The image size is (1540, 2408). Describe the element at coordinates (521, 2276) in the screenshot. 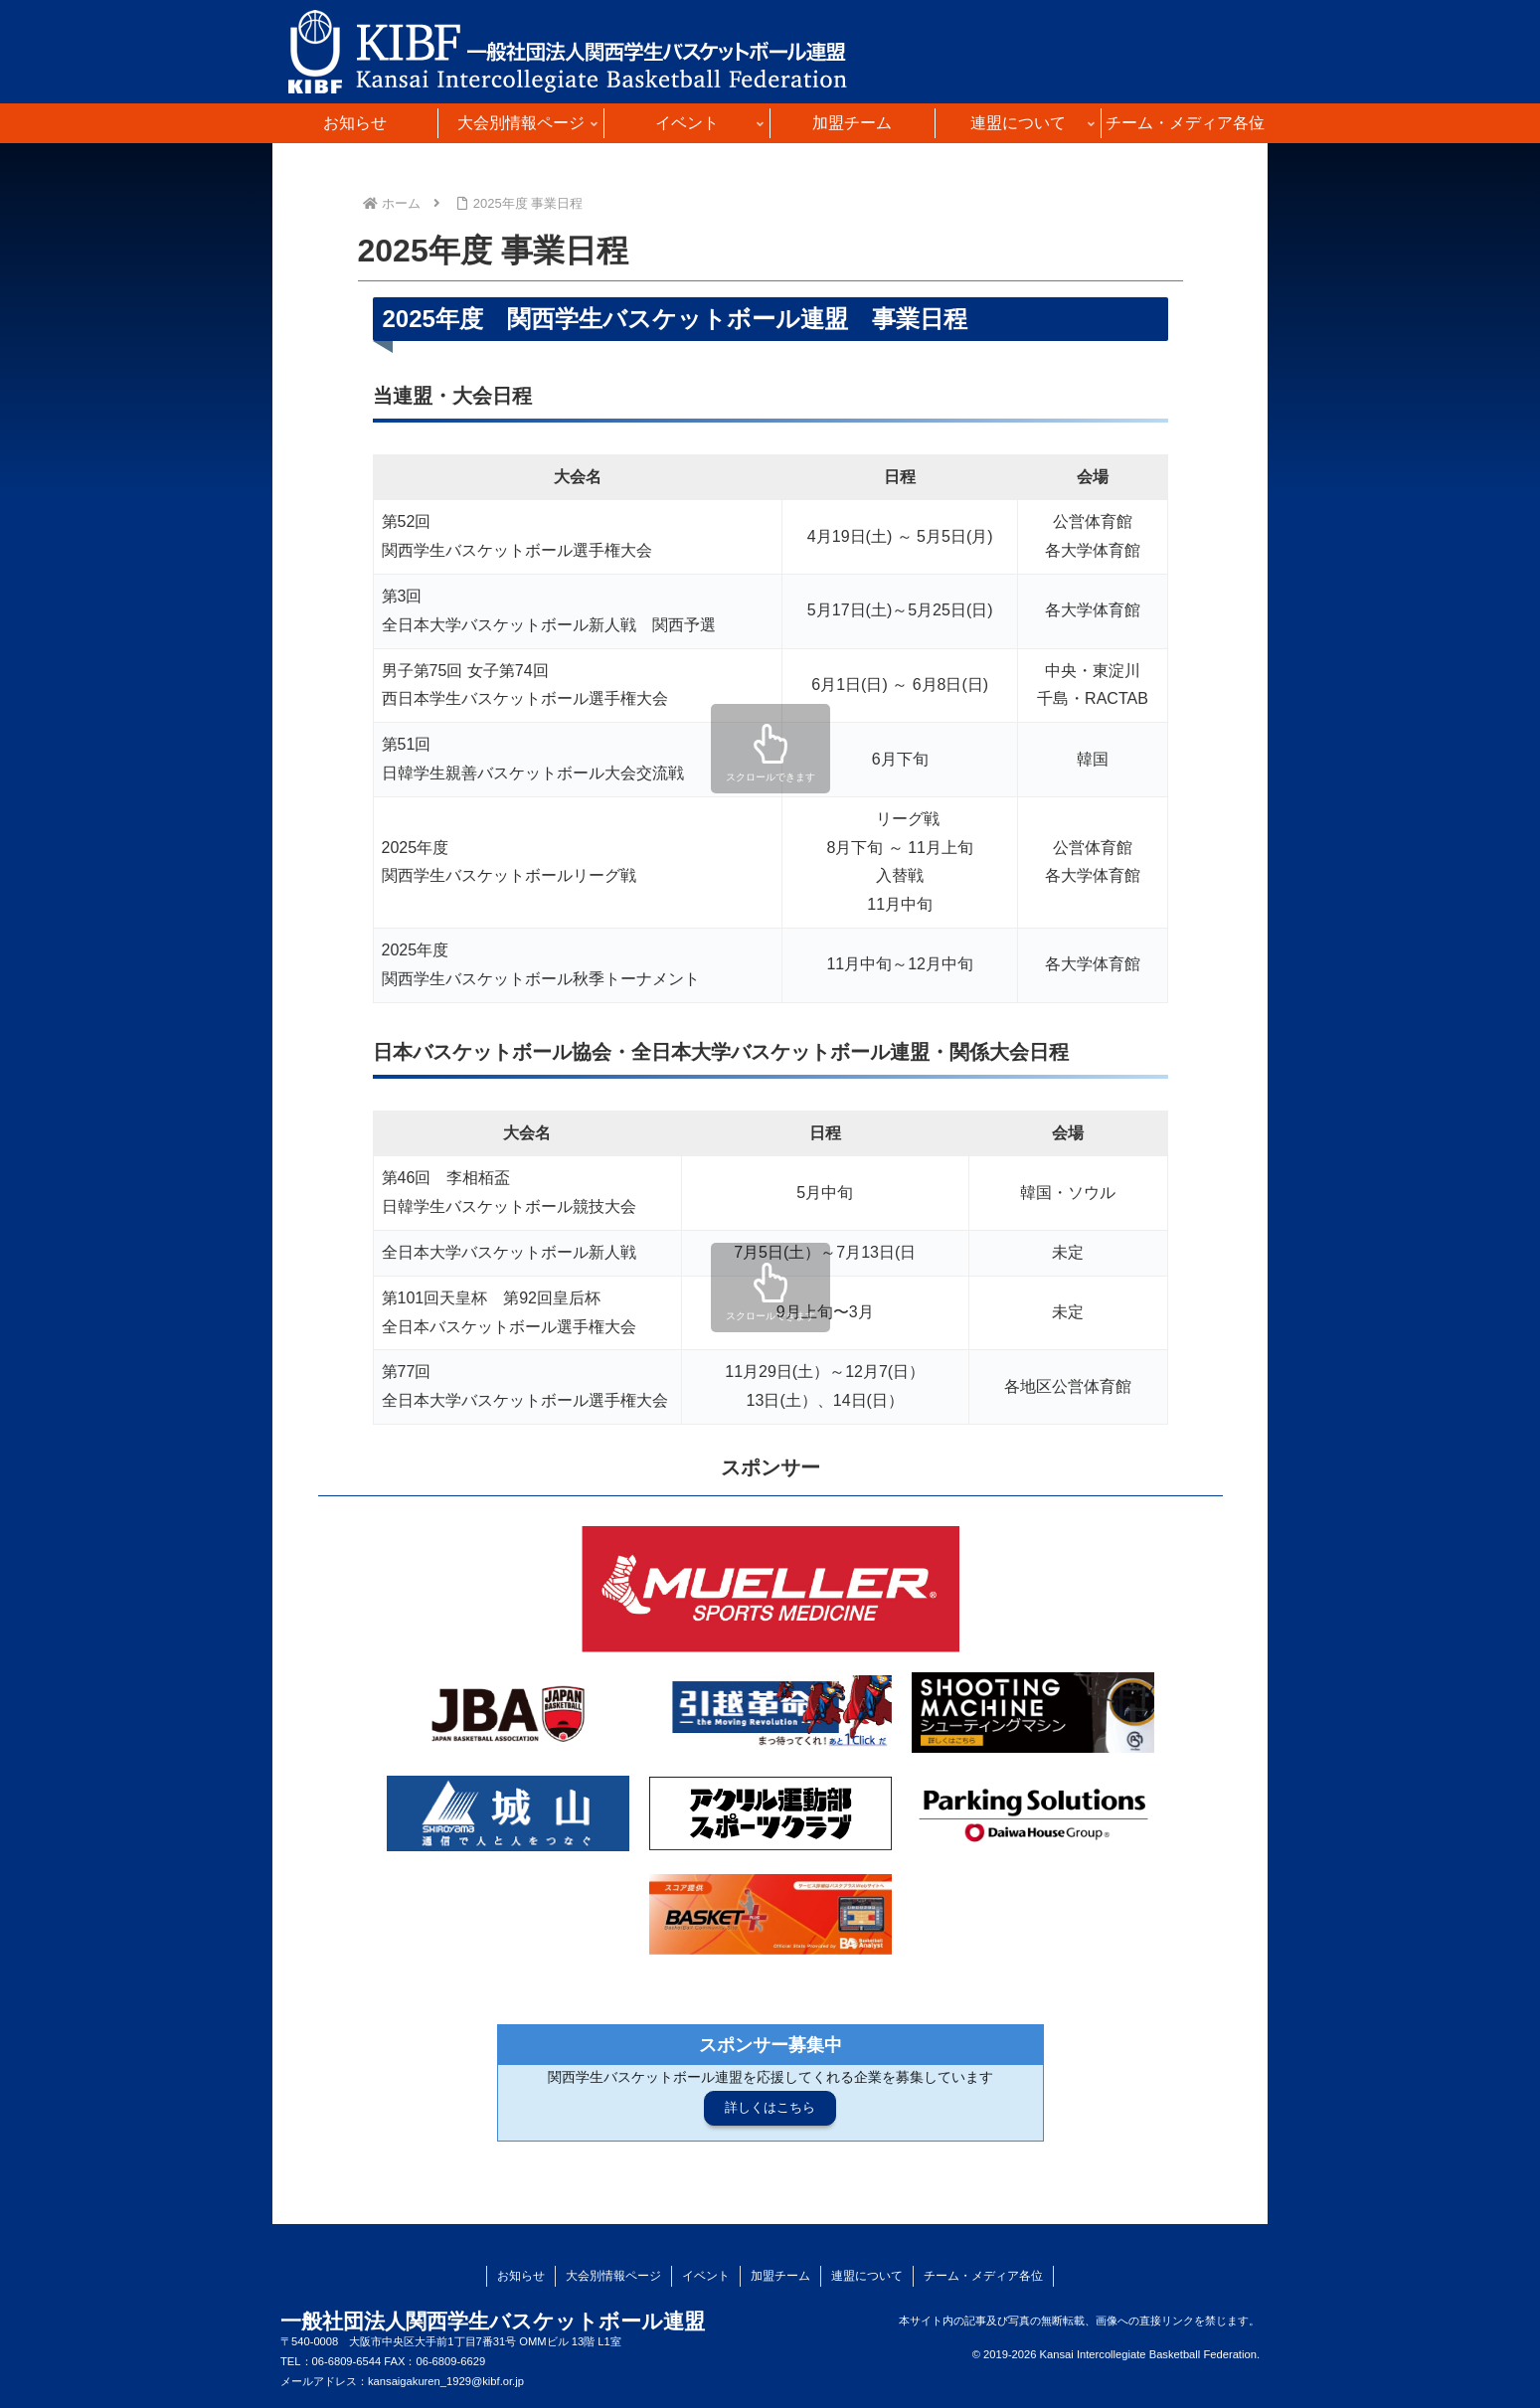

I see `お知らせ` at that location.